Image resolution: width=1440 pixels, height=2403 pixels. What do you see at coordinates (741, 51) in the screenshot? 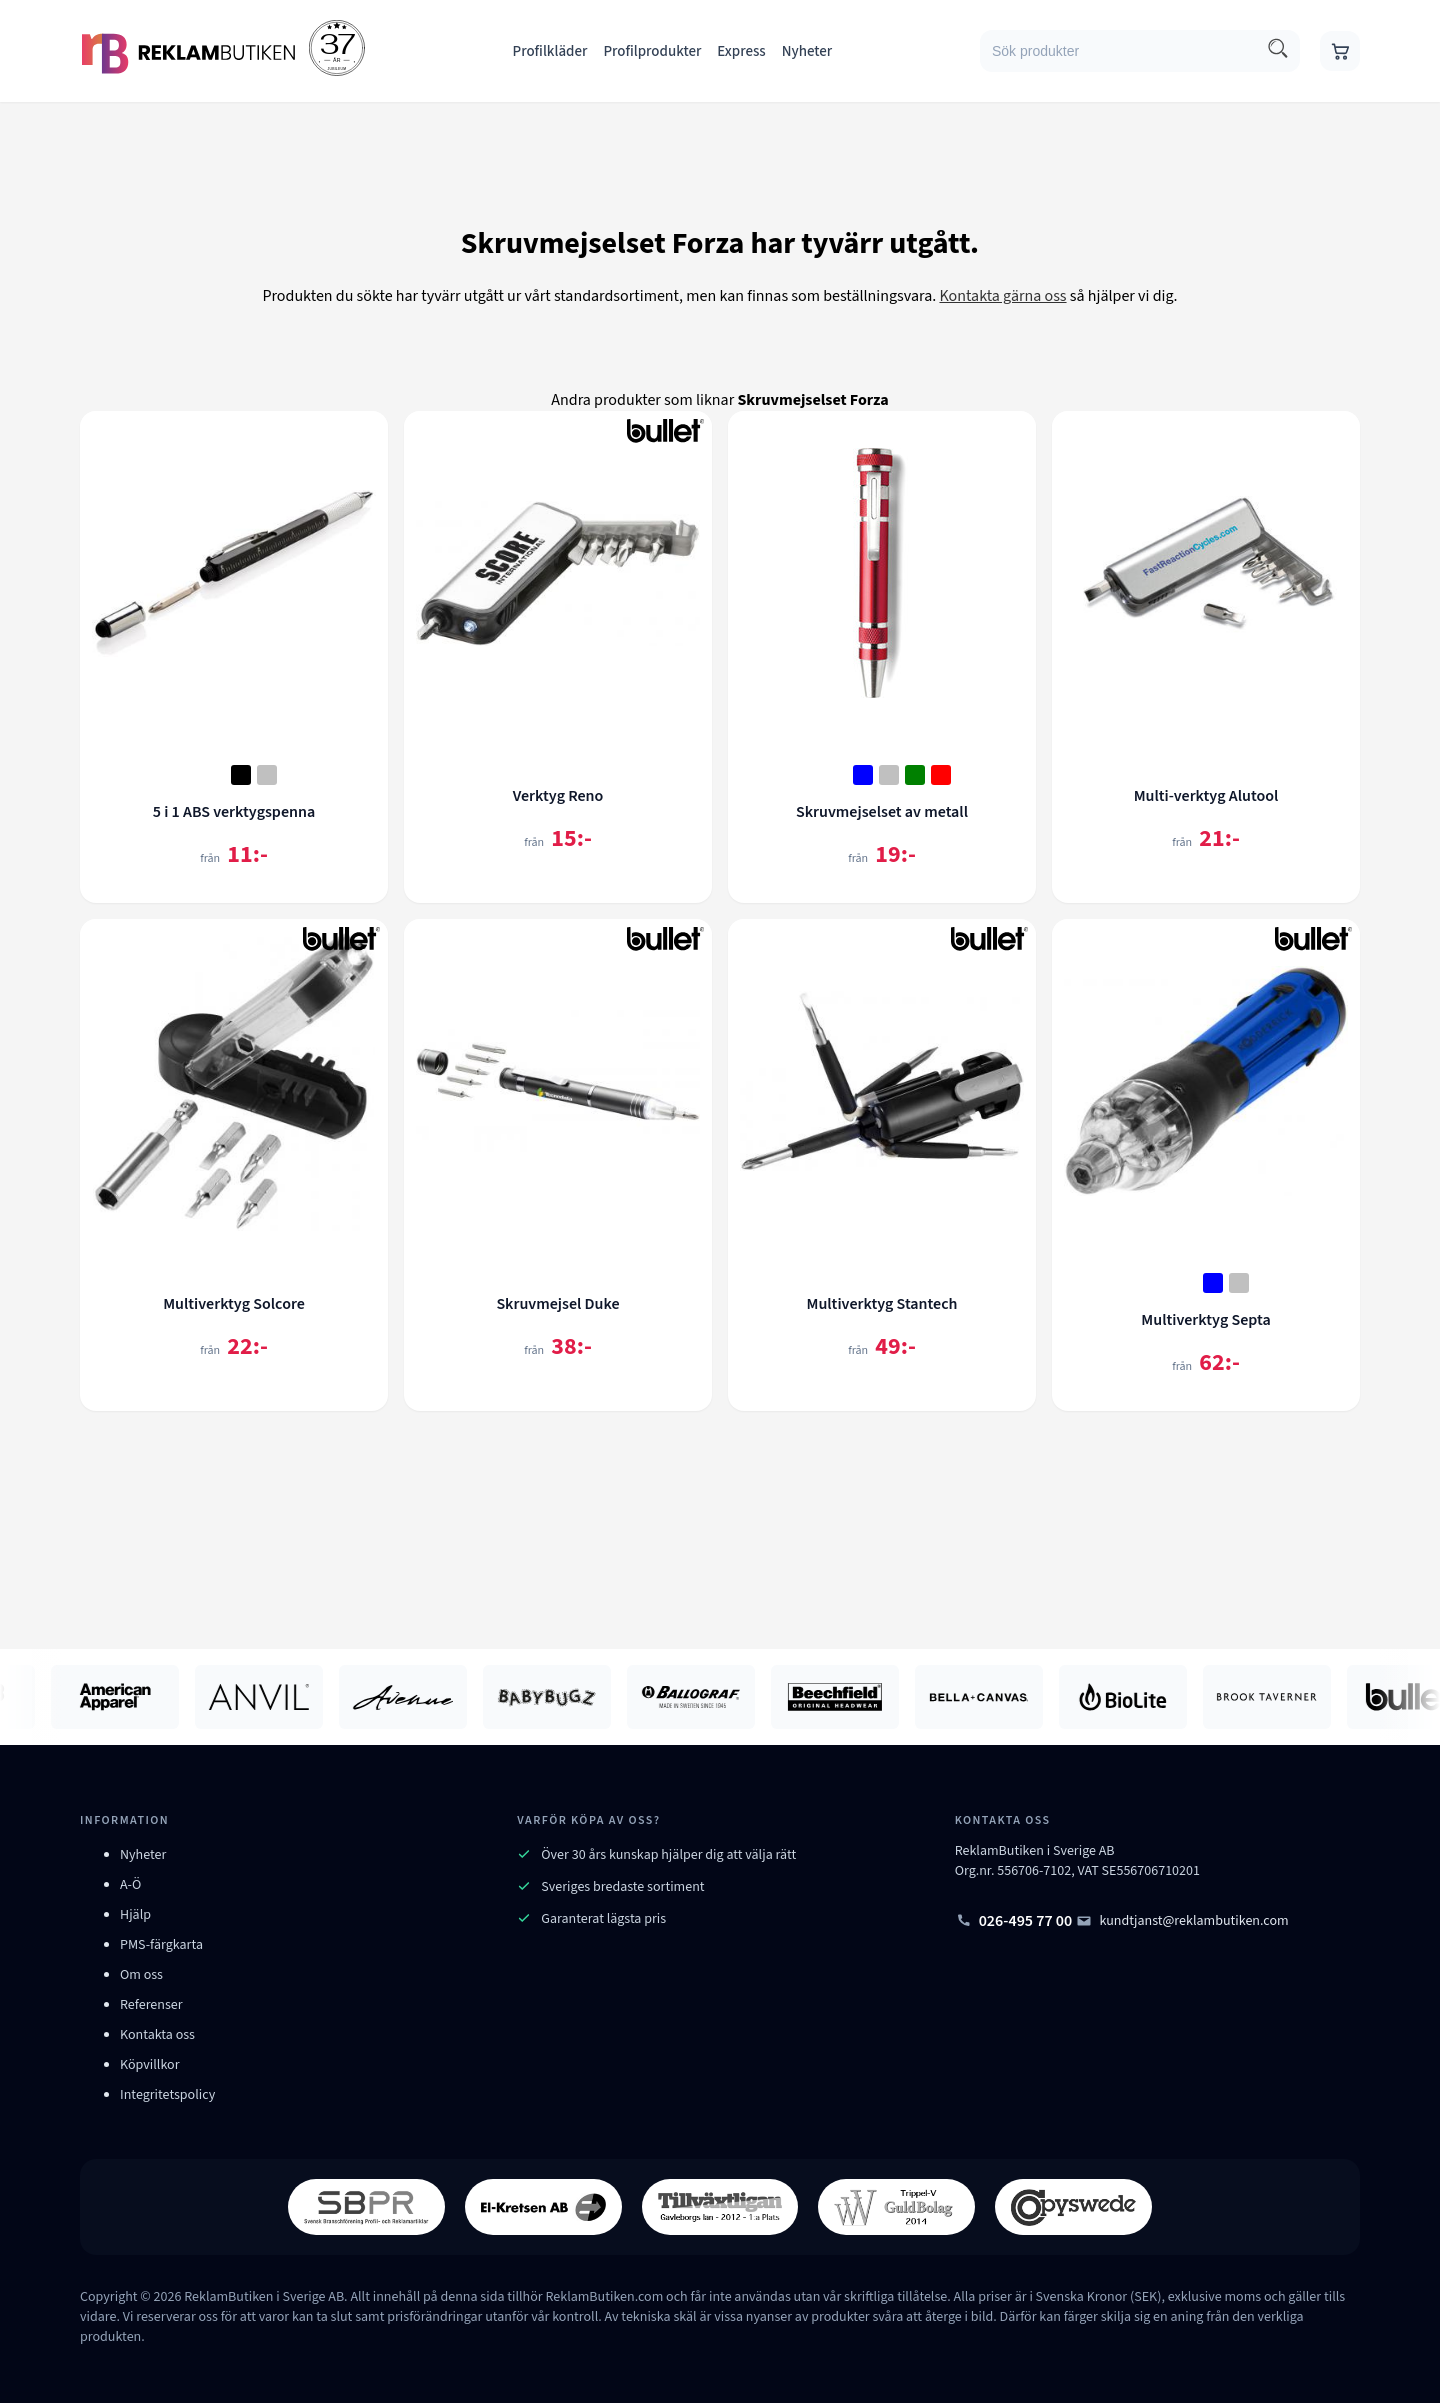
I see `Express` at bounding box center [741, 51].